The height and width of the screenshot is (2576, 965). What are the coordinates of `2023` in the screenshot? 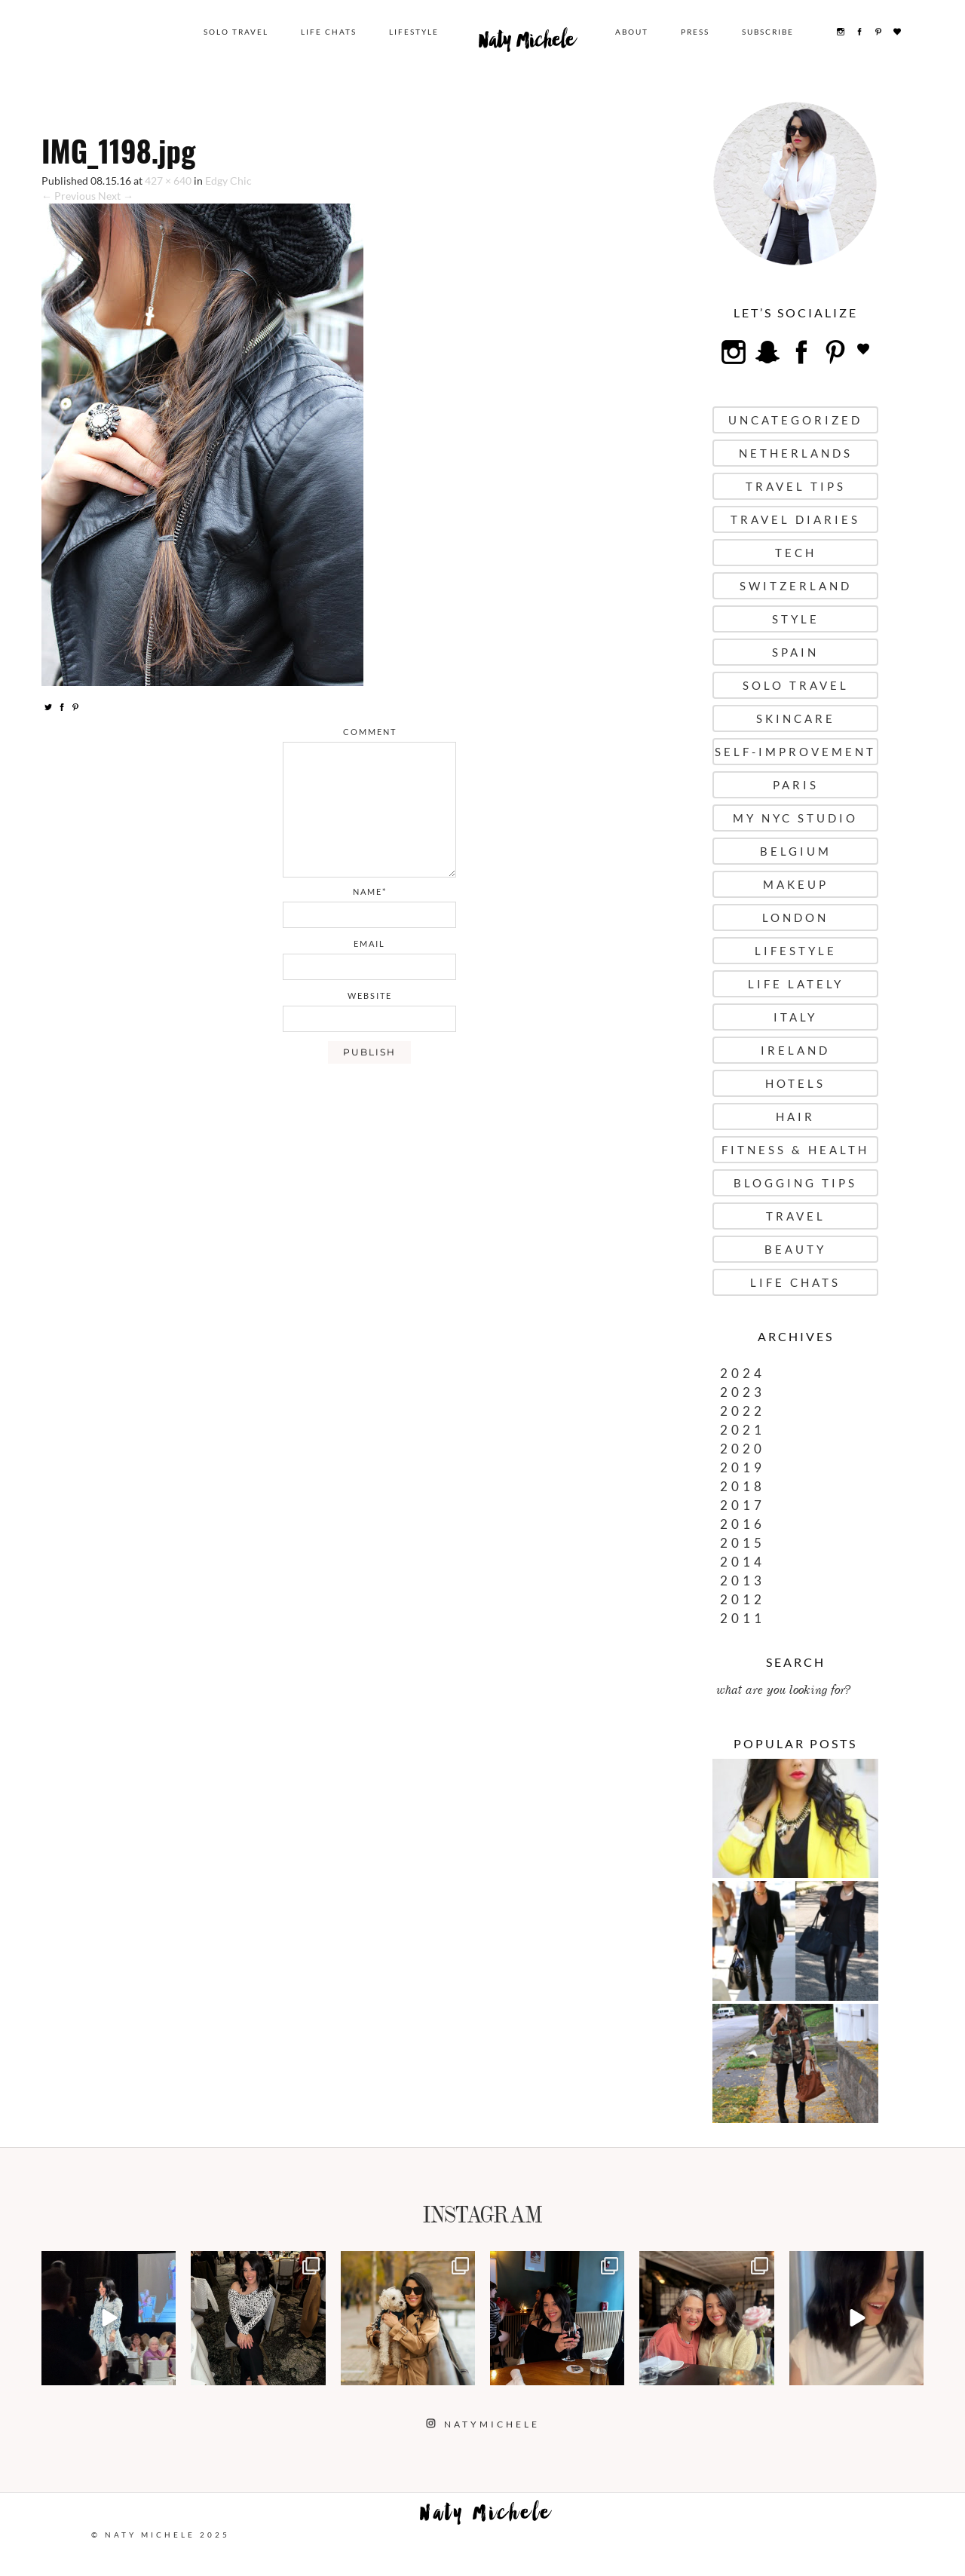 It's located at (742, 1392).